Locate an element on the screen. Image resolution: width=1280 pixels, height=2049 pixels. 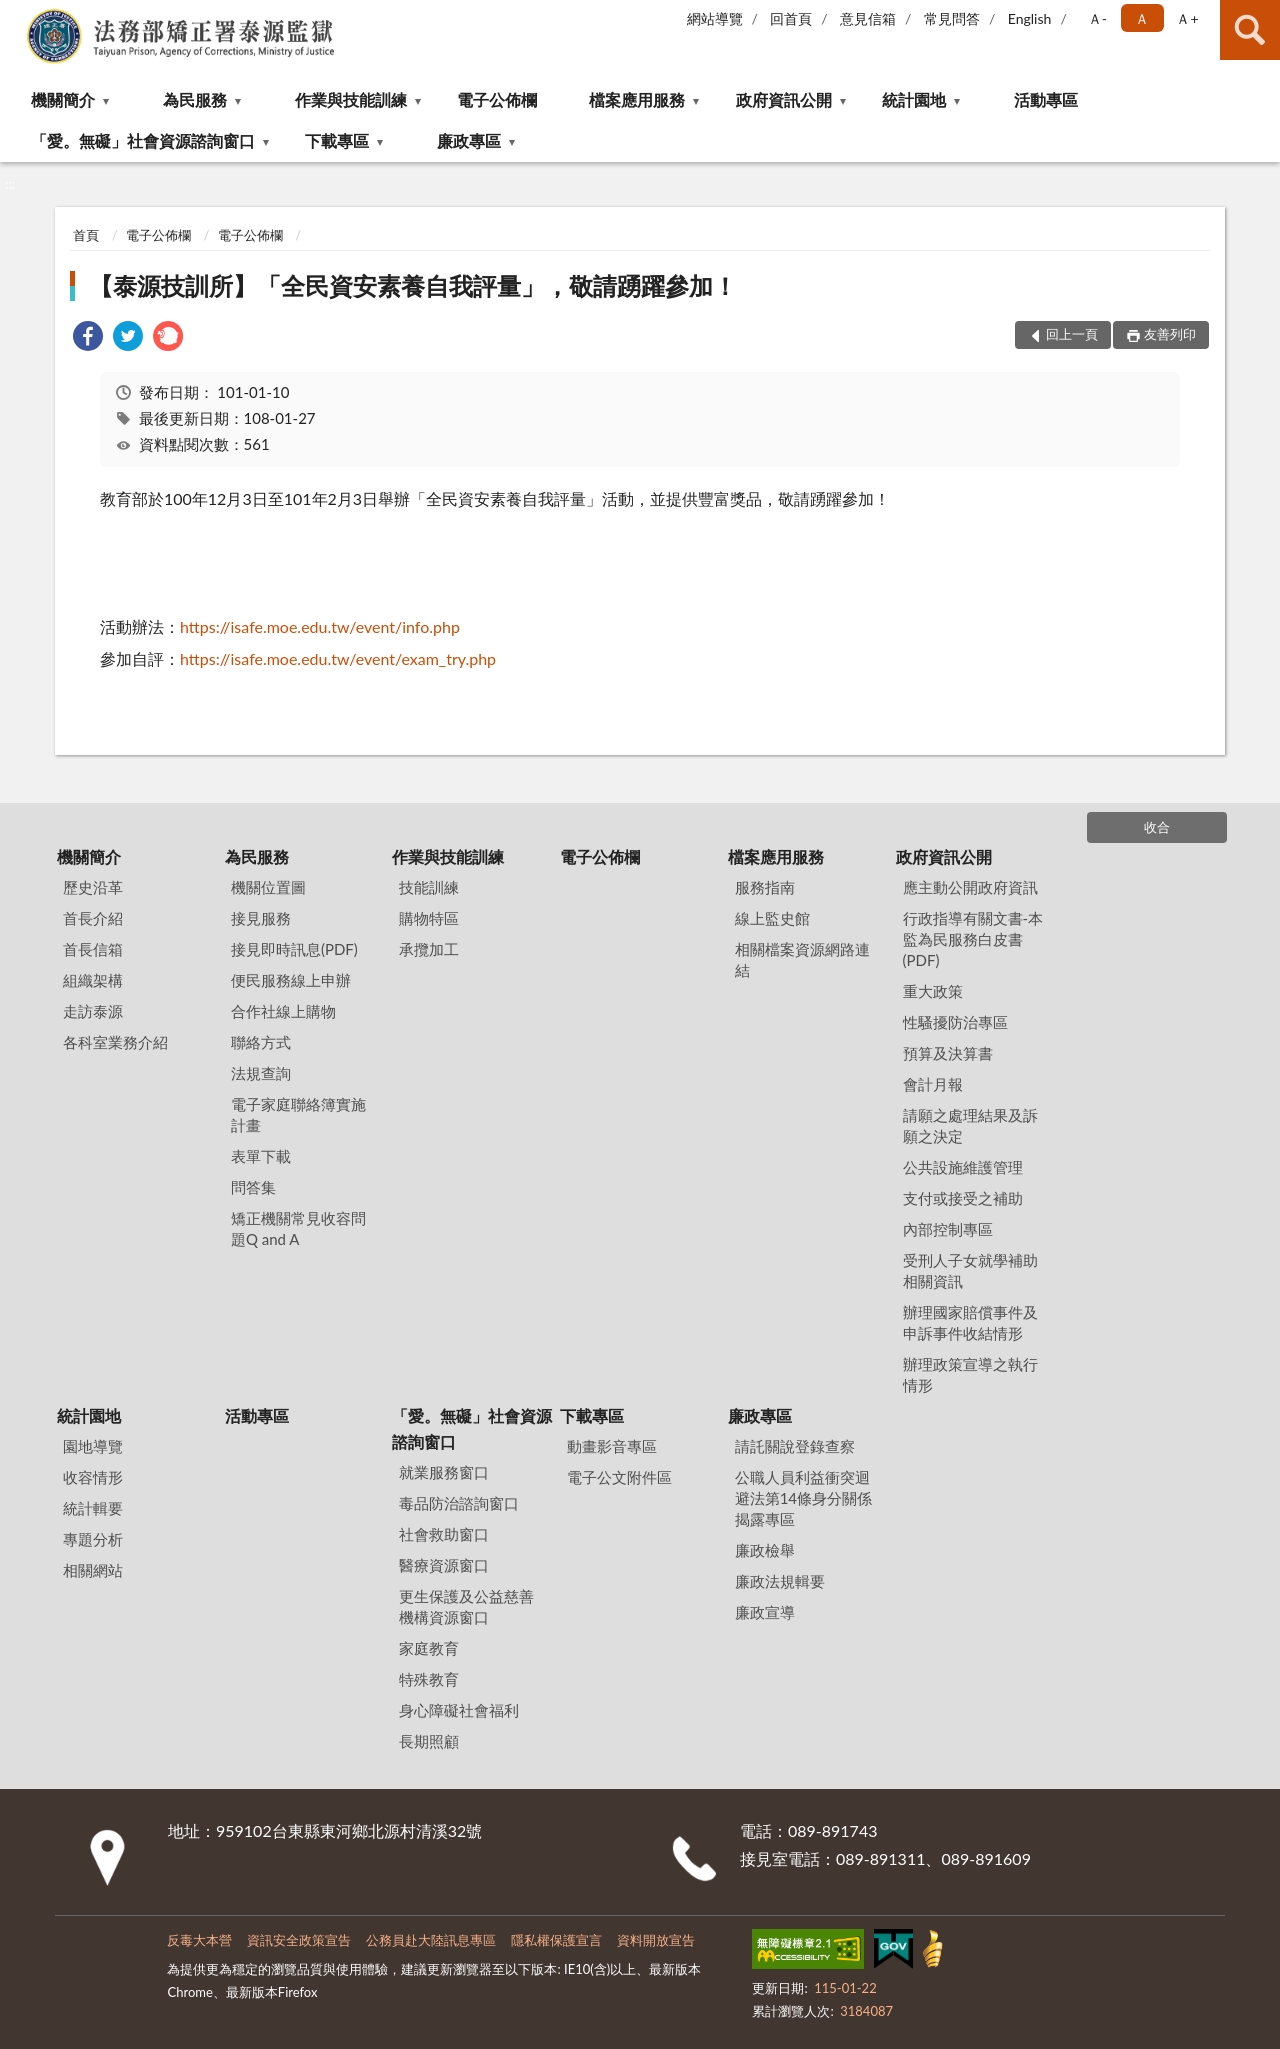
行政指導有關文書-本監為民服務白皮書(PDF) is located at coordinates (973, 939).